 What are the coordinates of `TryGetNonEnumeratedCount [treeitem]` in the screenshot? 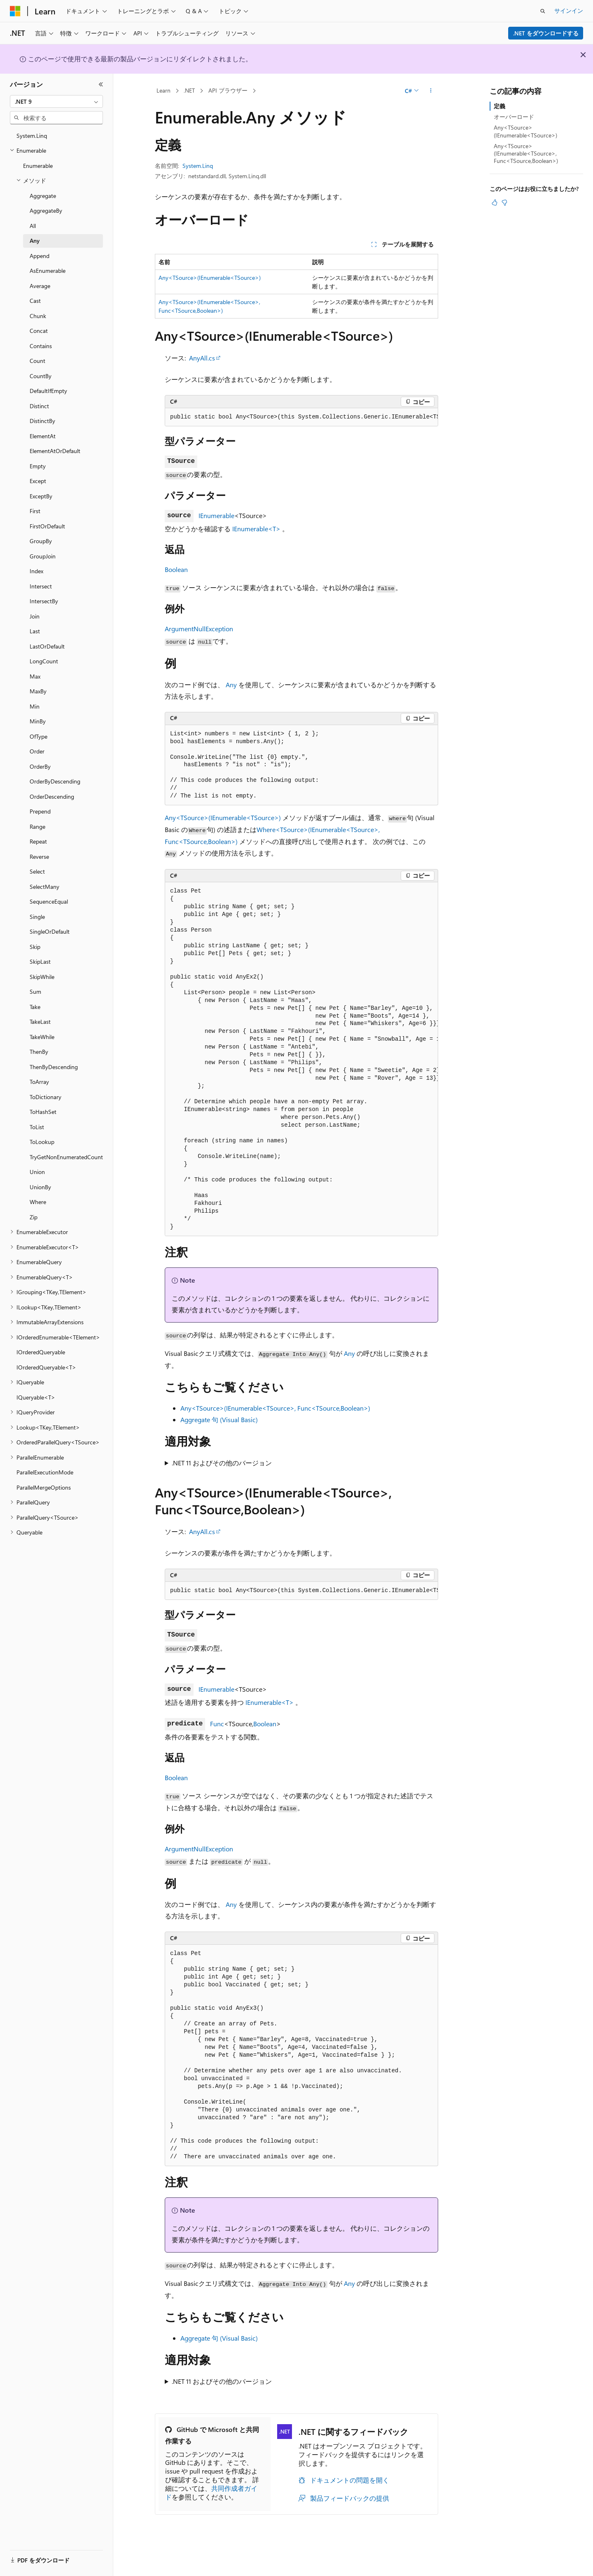 It's located at (66, 1157).